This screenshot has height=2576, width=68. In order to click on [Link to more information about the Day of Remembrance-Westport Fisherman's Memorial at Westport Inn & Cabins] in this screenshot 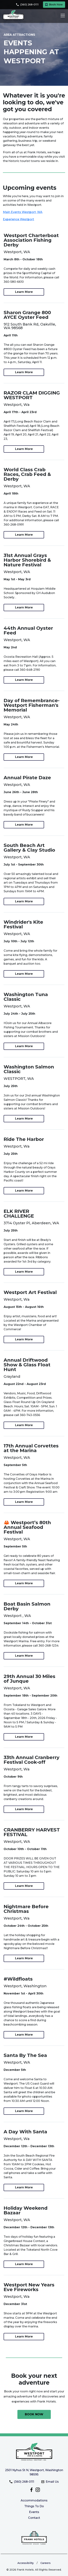, I will do `click(24, 757)`.